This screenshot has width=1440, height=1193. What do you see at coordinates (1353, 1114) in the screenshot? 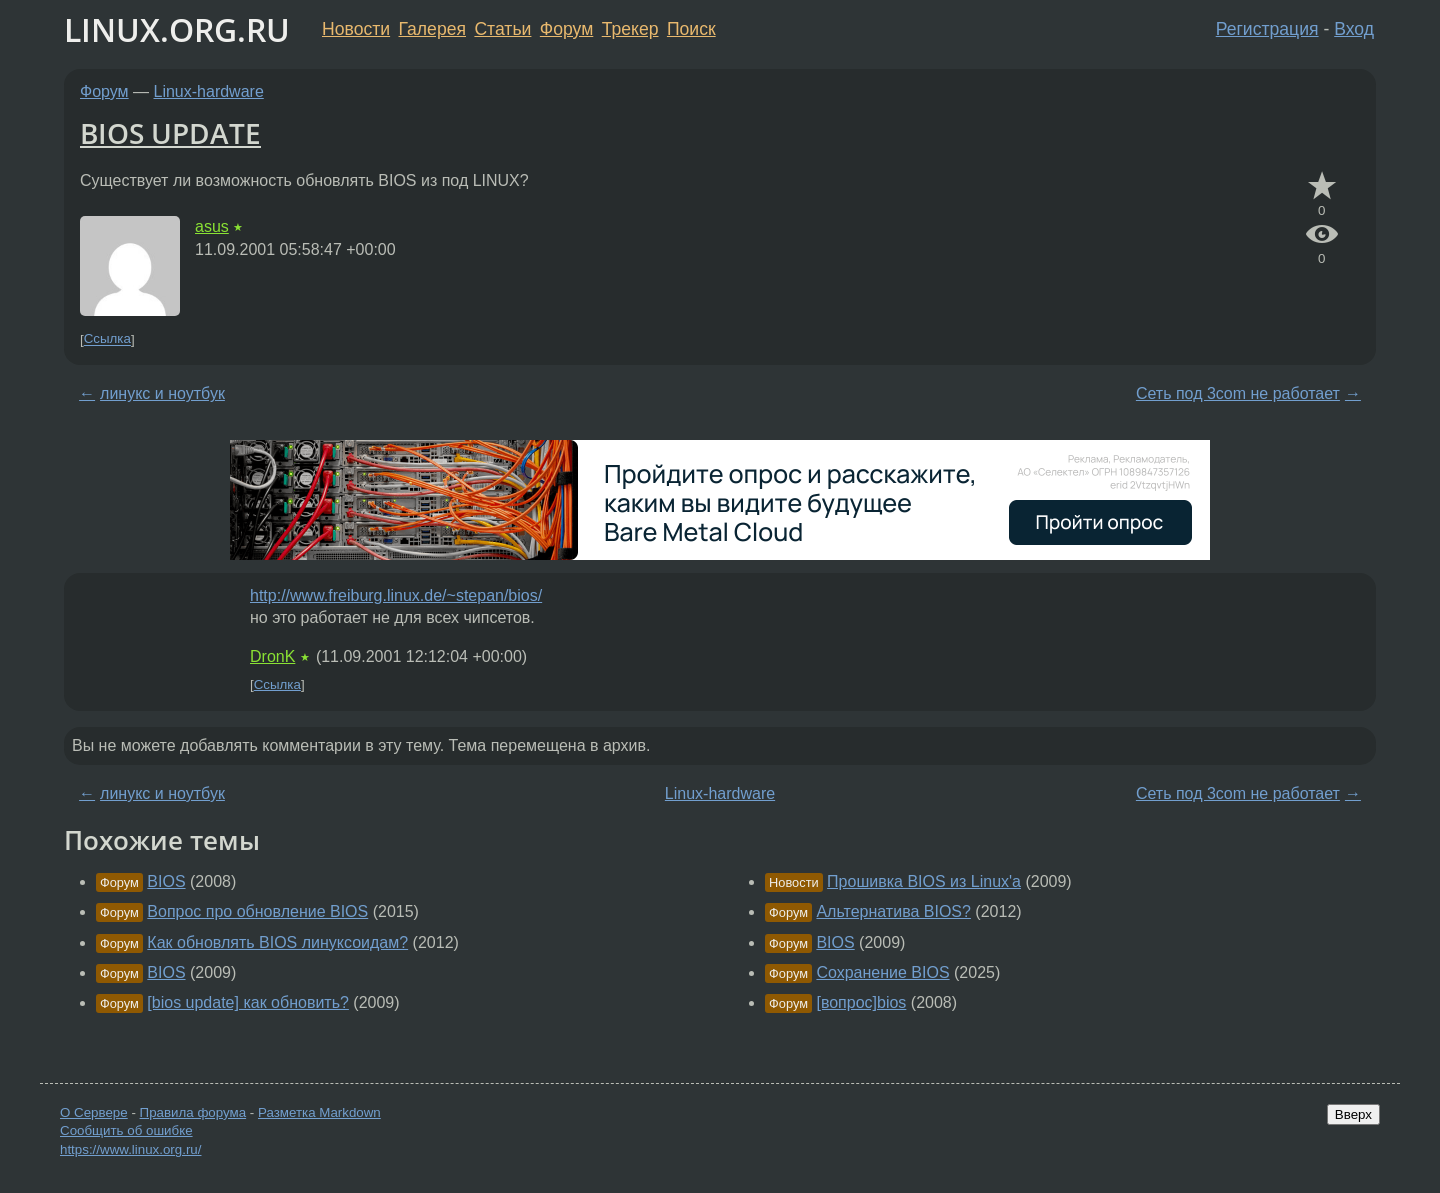
I see `Вверх` at bounding box center [1353, 1114].